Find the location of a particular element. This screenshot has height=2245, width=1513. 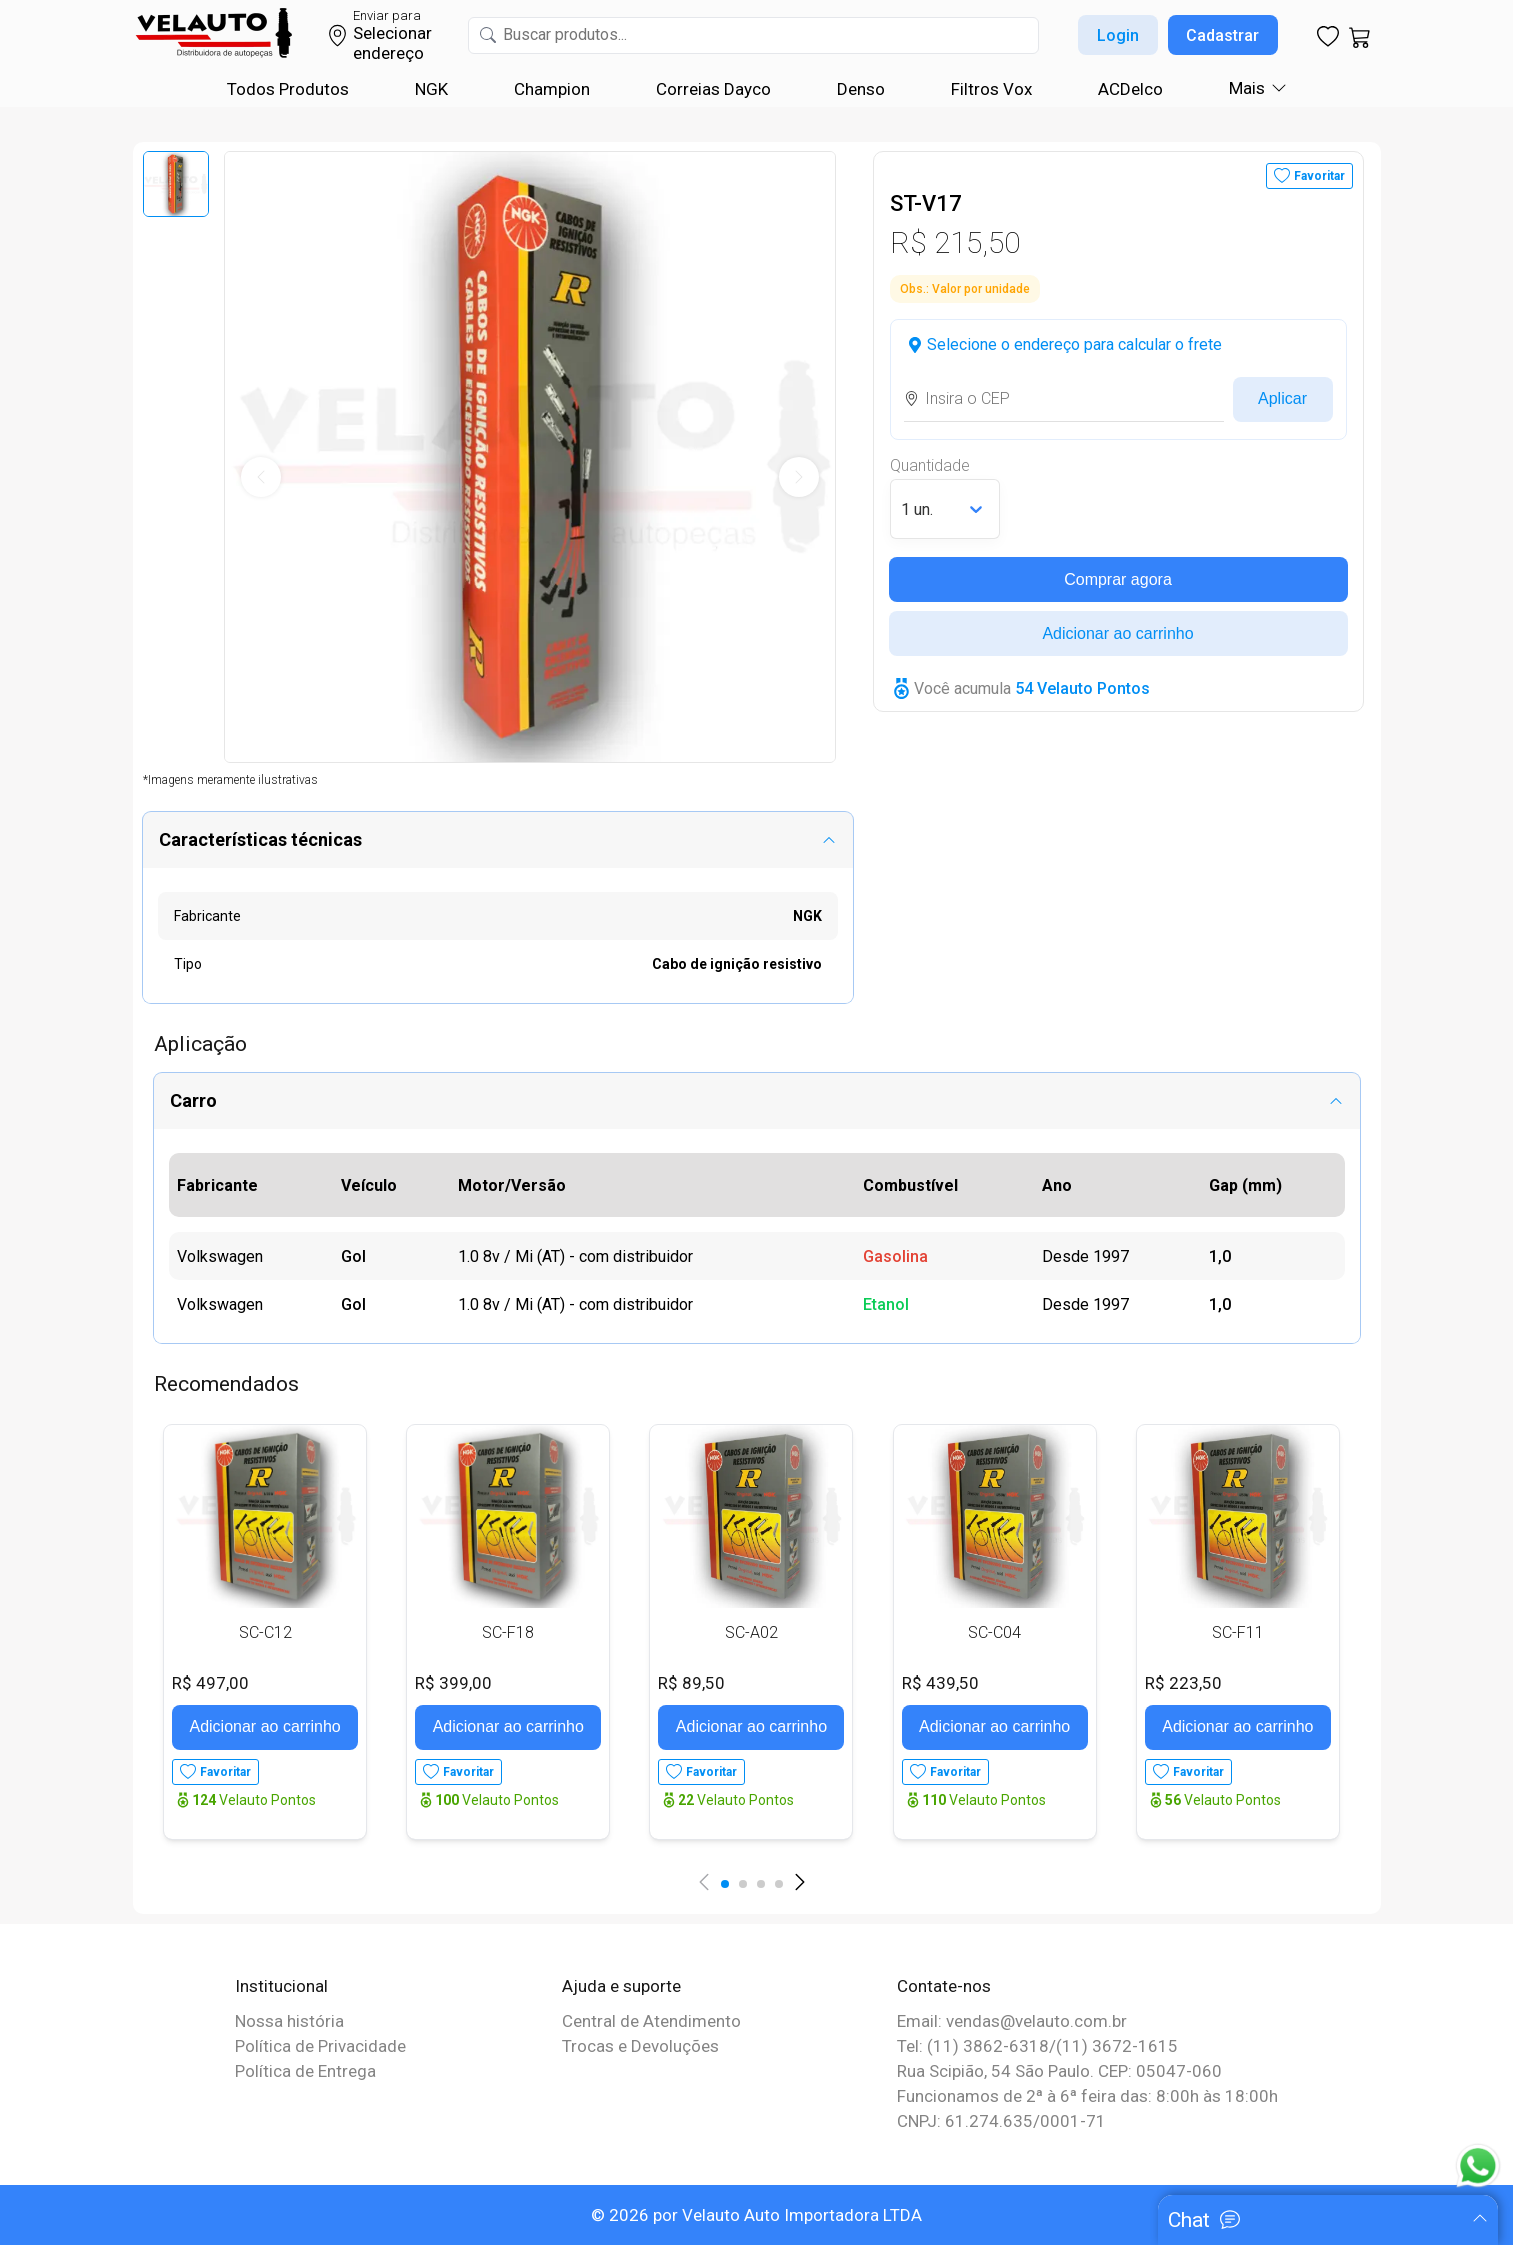

ACDelco is located at coordinates (1130, 89).